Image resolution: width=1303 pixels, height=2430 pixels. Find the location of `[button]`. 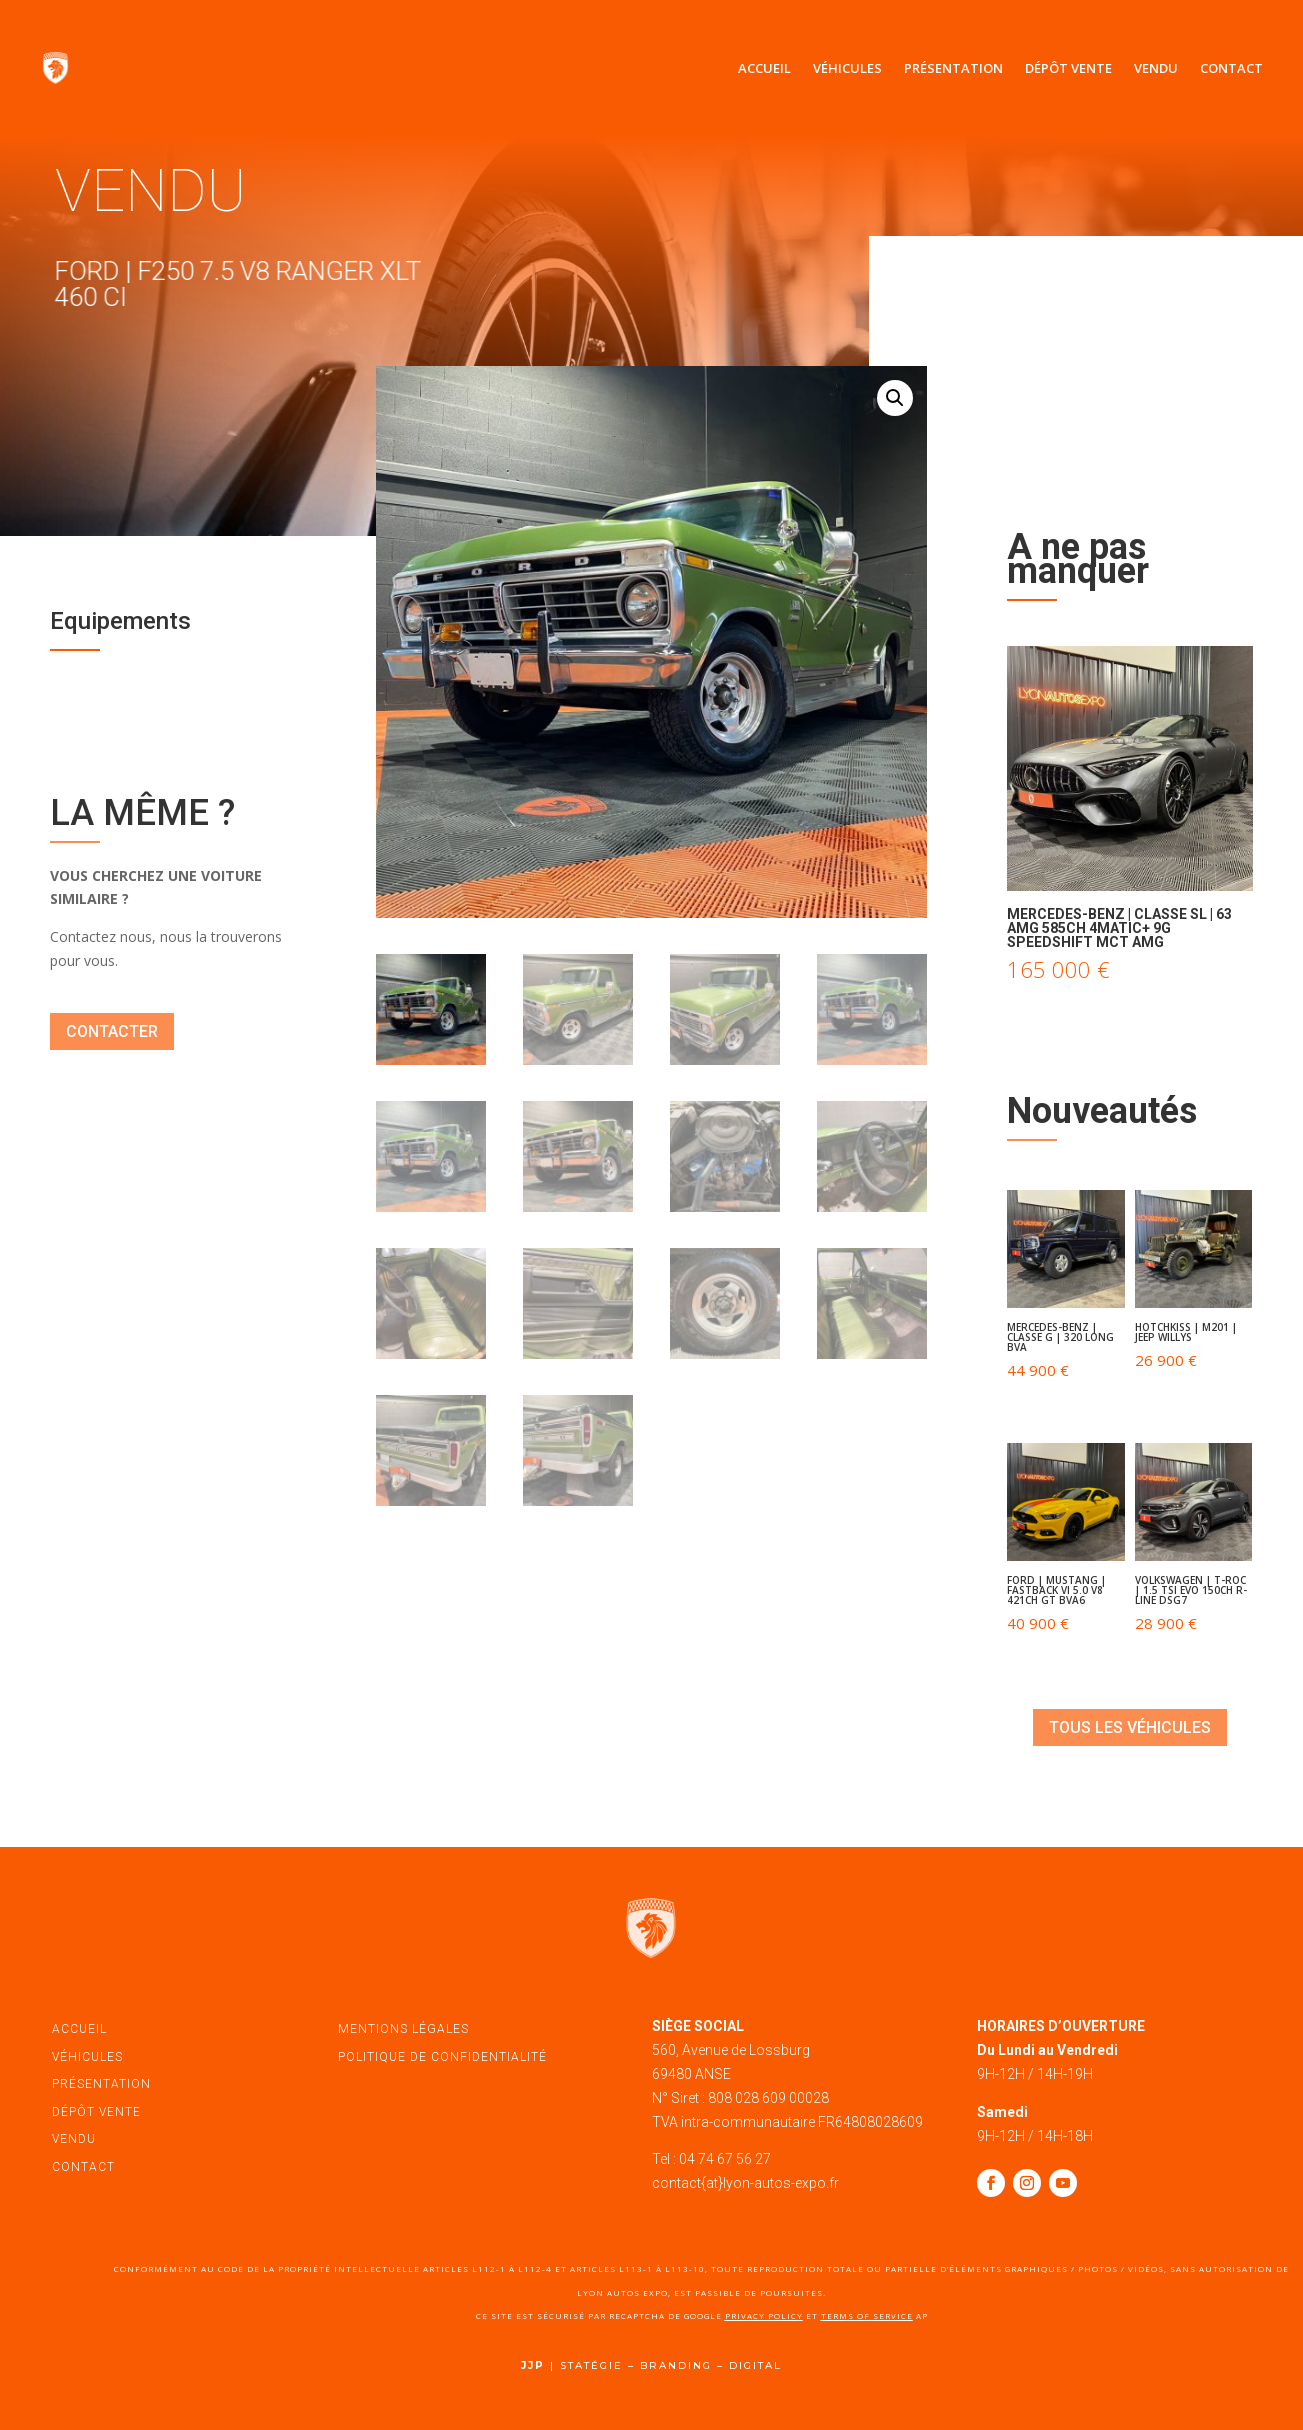

[button] is located at coordinates (895, 398).